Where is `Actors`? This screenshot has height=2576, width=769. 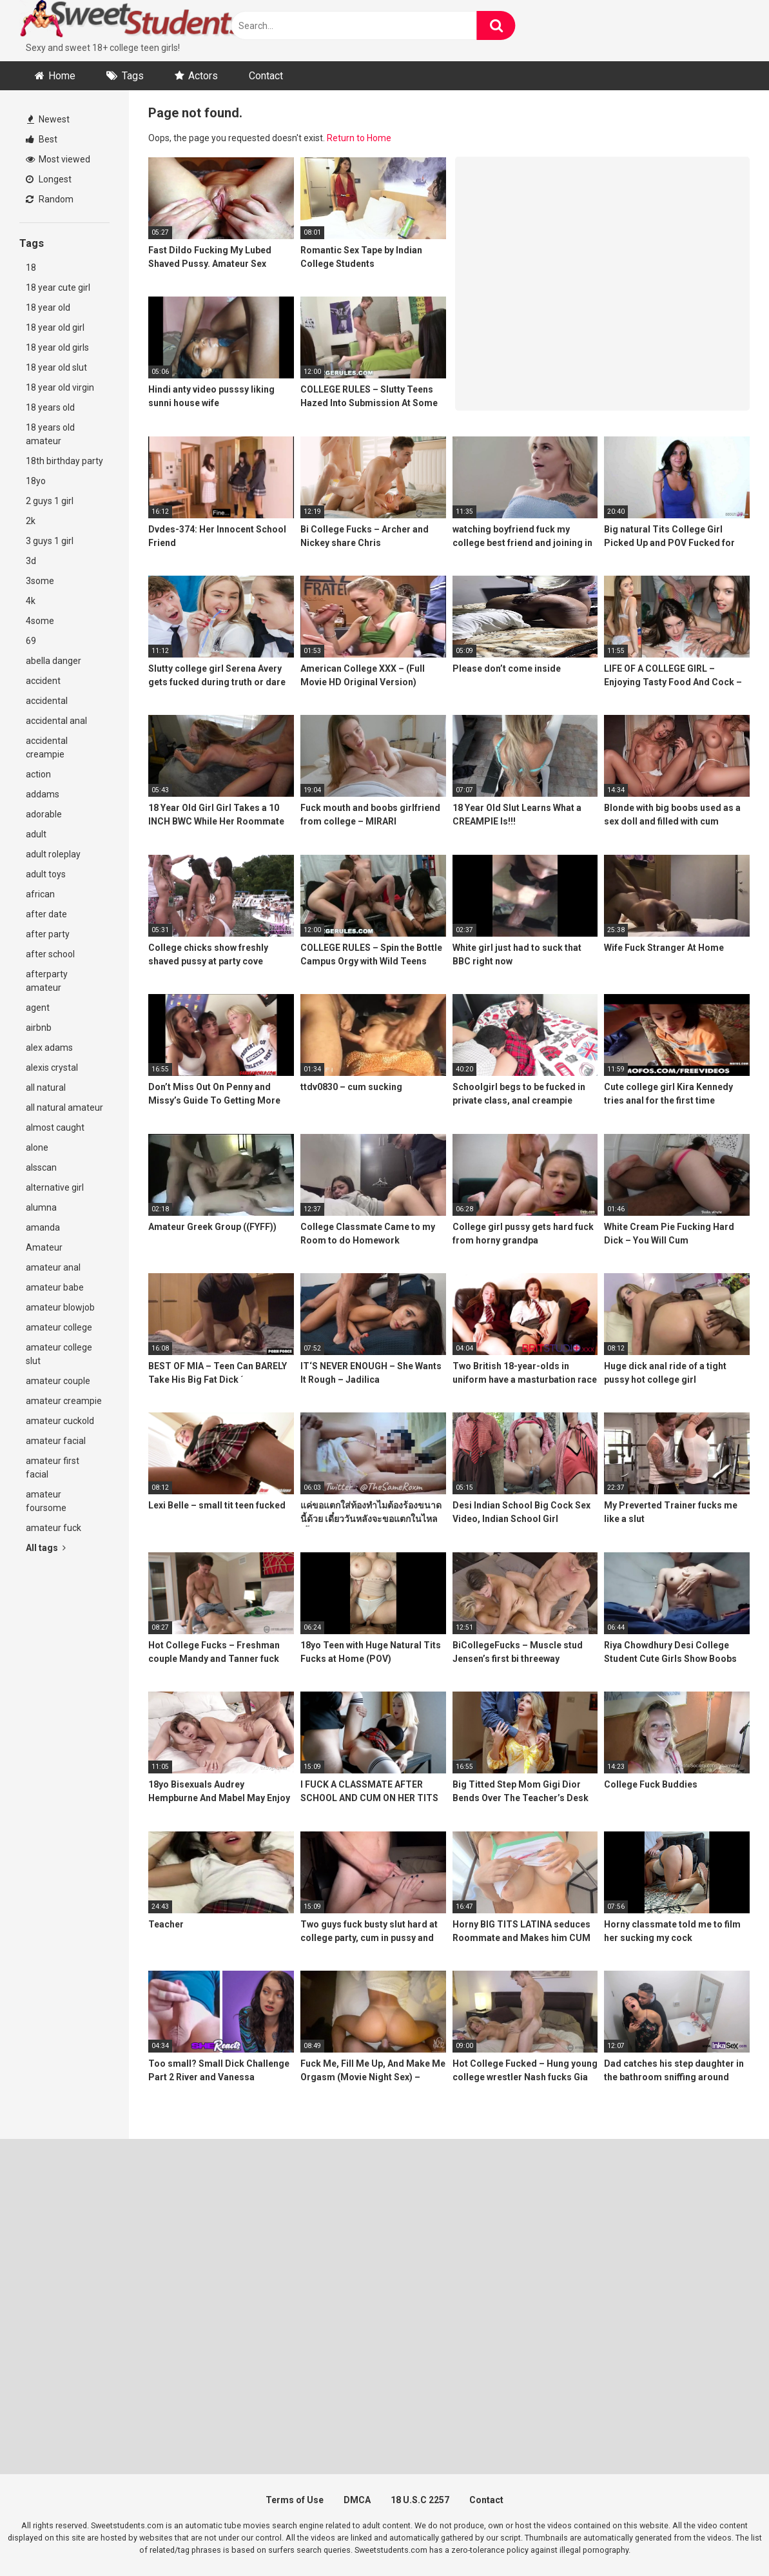 Actors is located at coordinates (203, 76).